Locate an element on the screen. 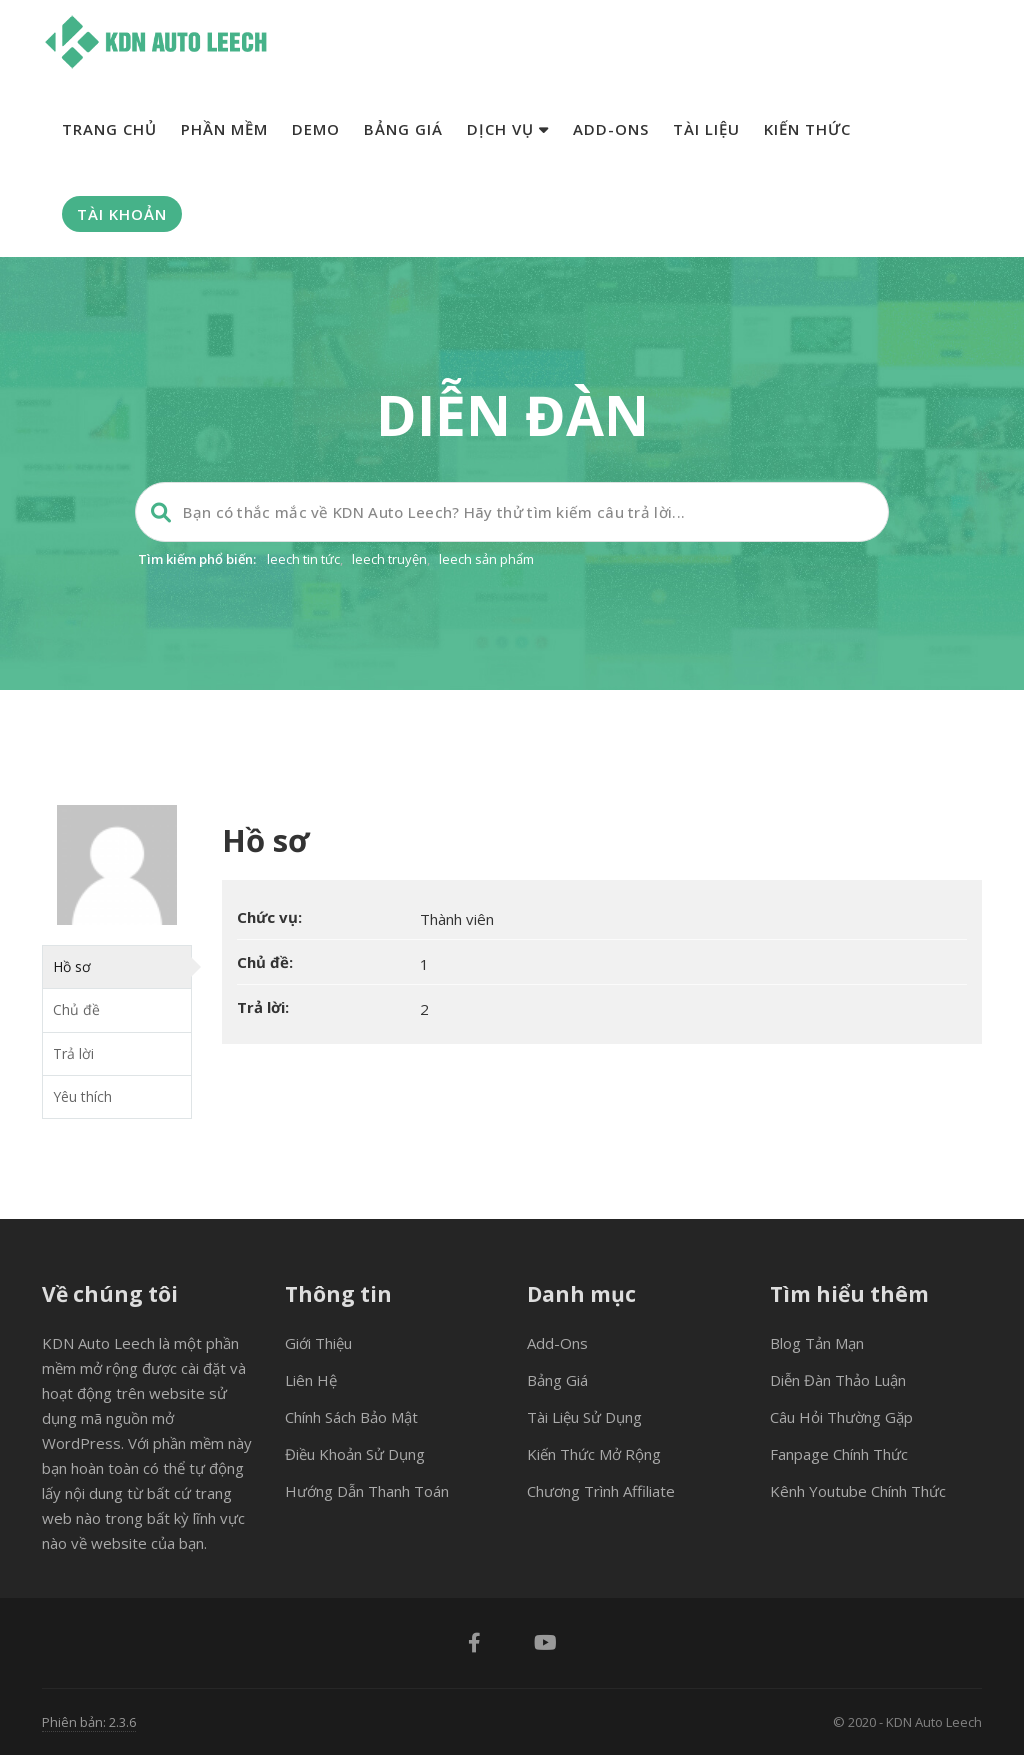 The width and height of the screenshot is (1024, 1755). Điều khoản sử dụng is located at coordinates (355, 1454).